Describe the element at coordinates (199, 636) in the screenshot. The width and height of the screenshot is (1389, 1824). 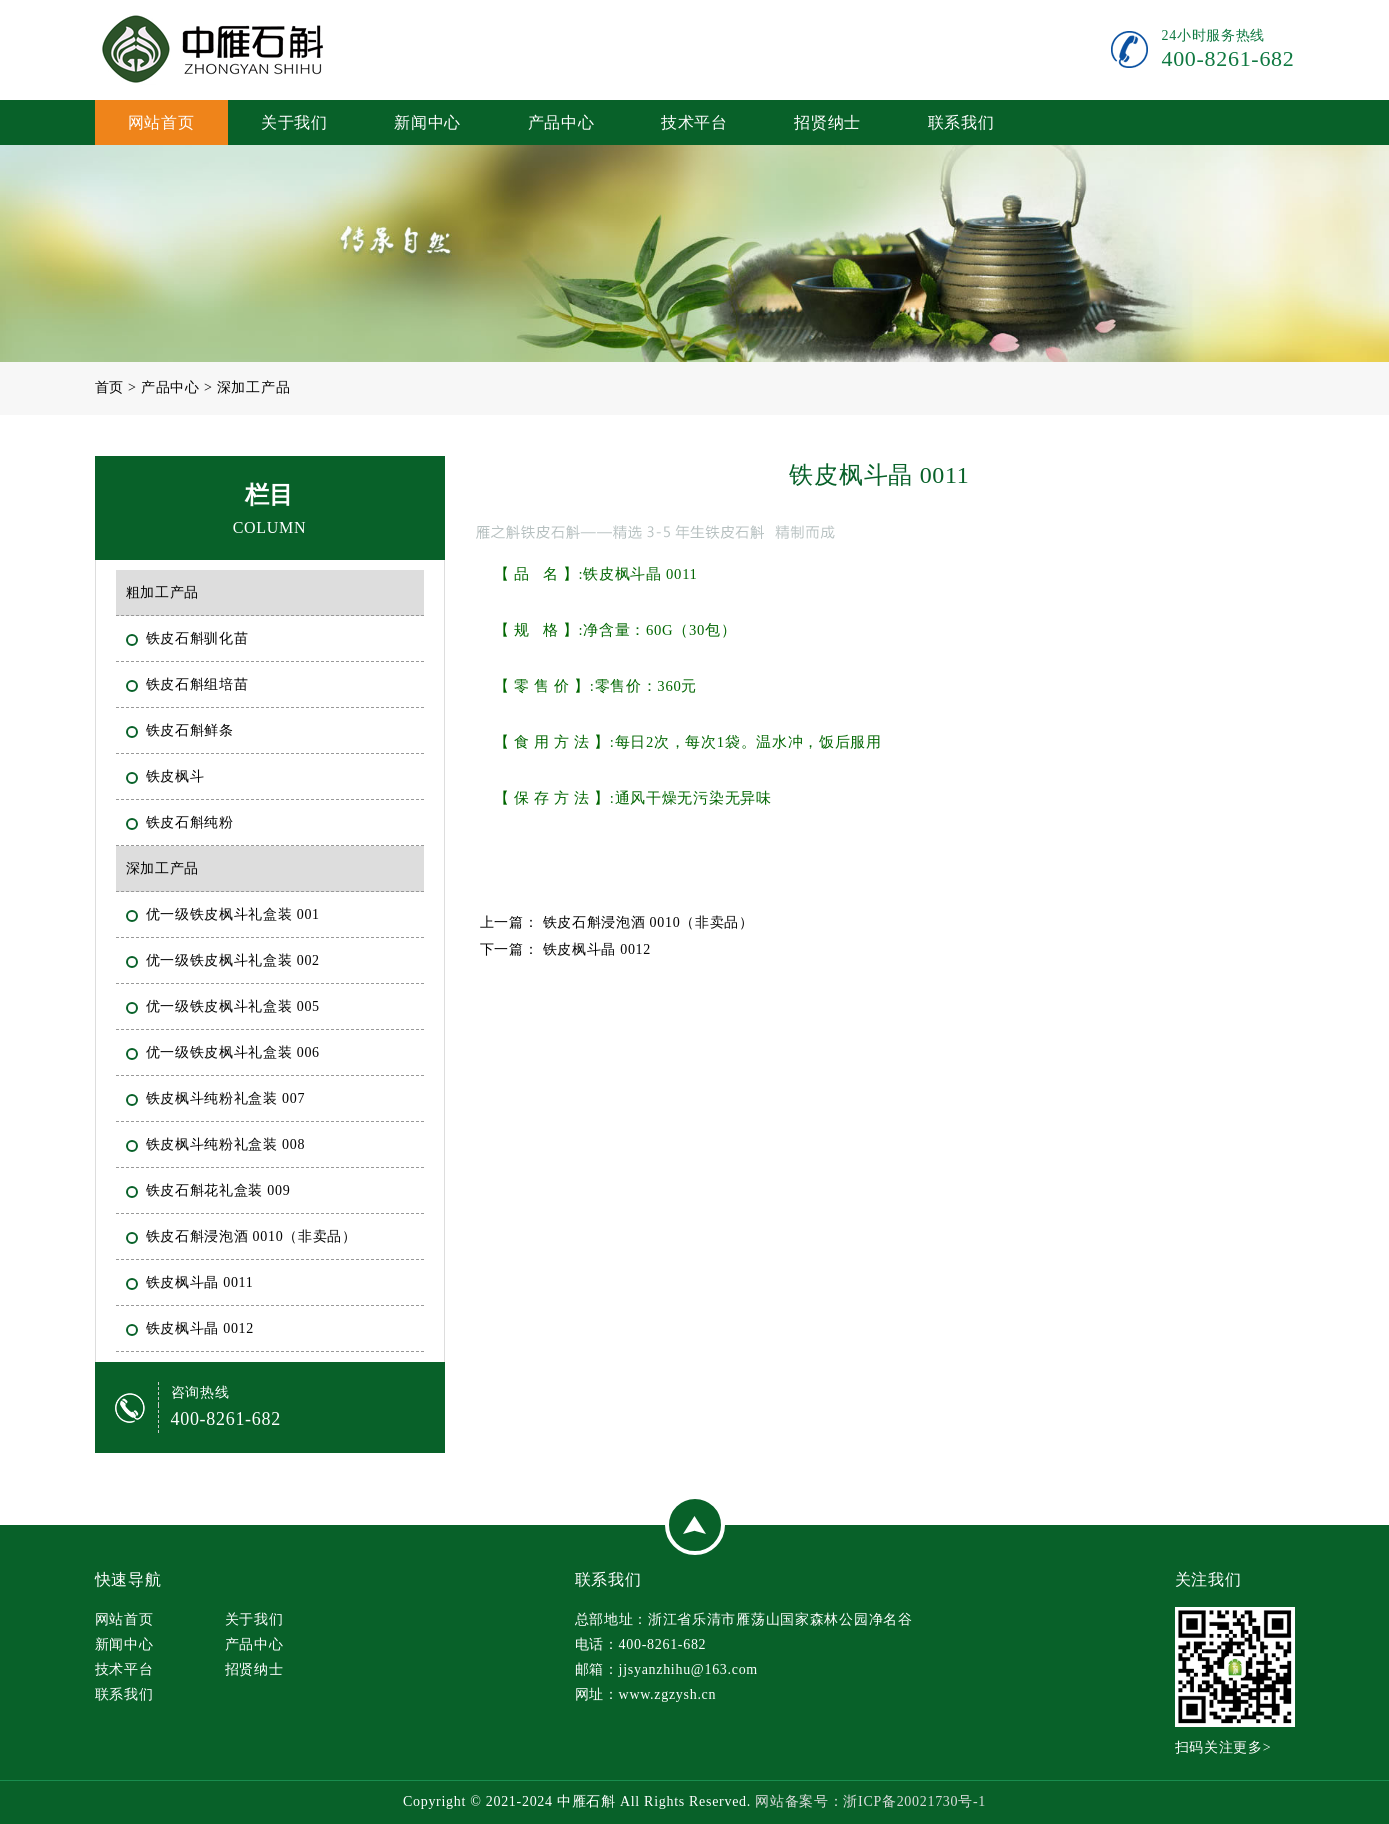
I see `铁皮石斛驯化苗` at that location.